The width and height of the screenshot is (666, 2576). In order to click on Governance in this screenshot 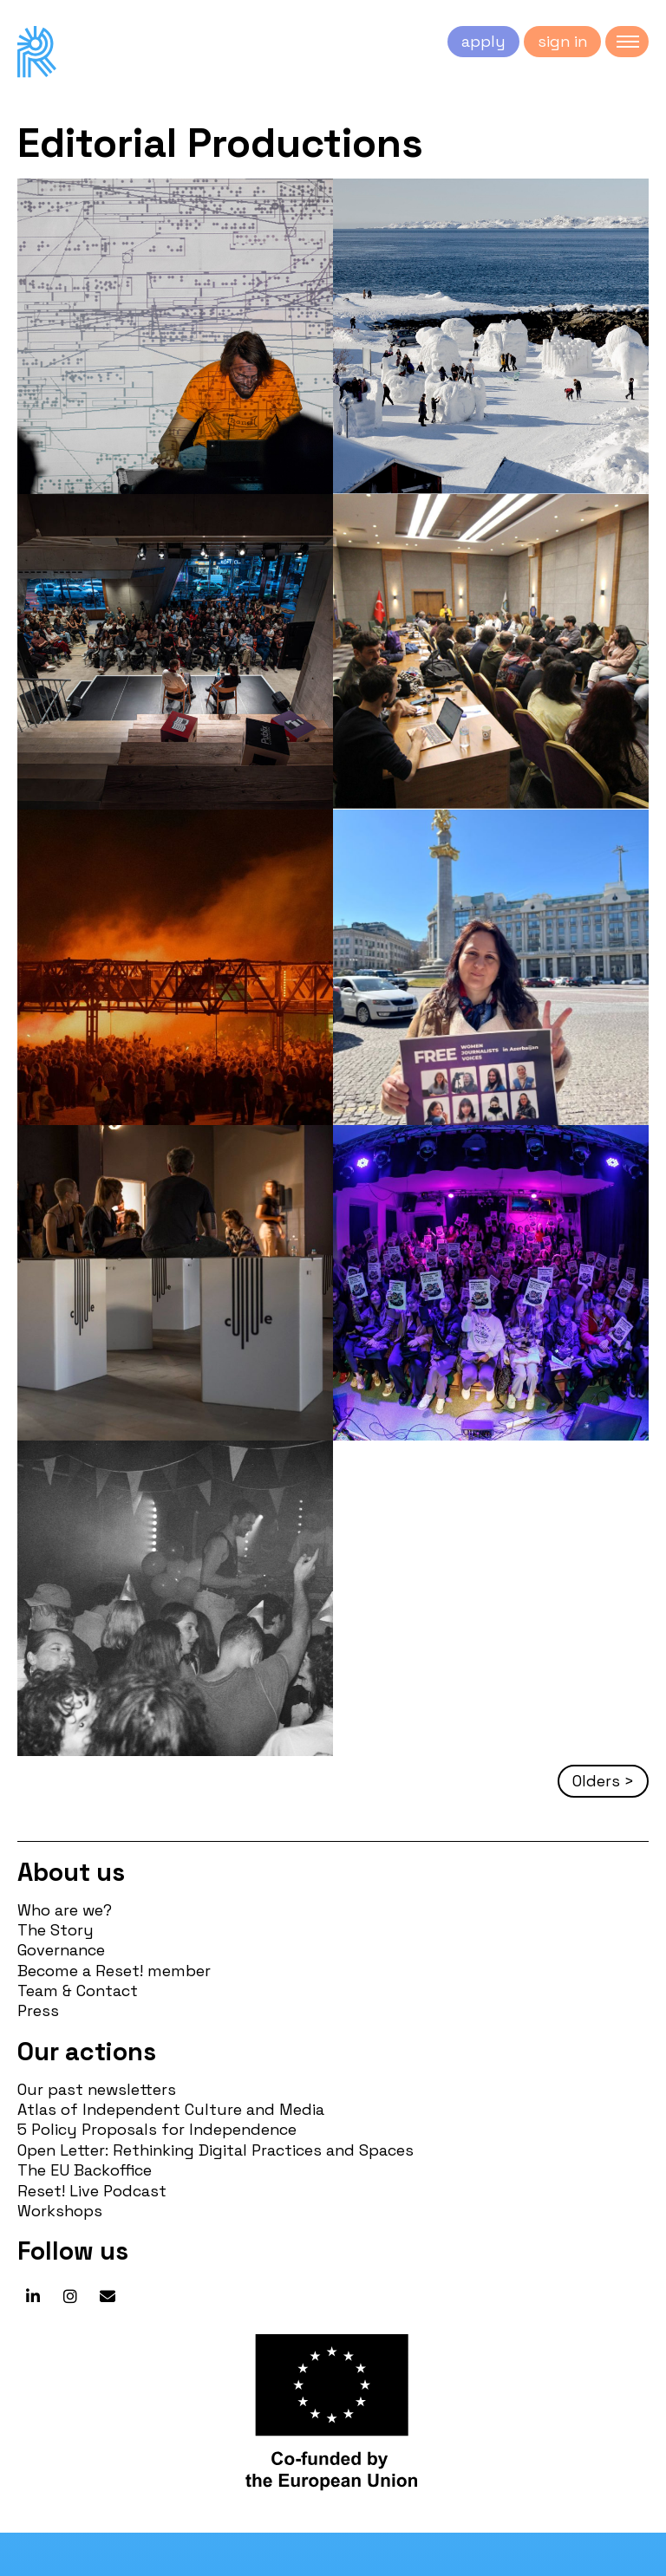, I will do `click(61, 1950)`.